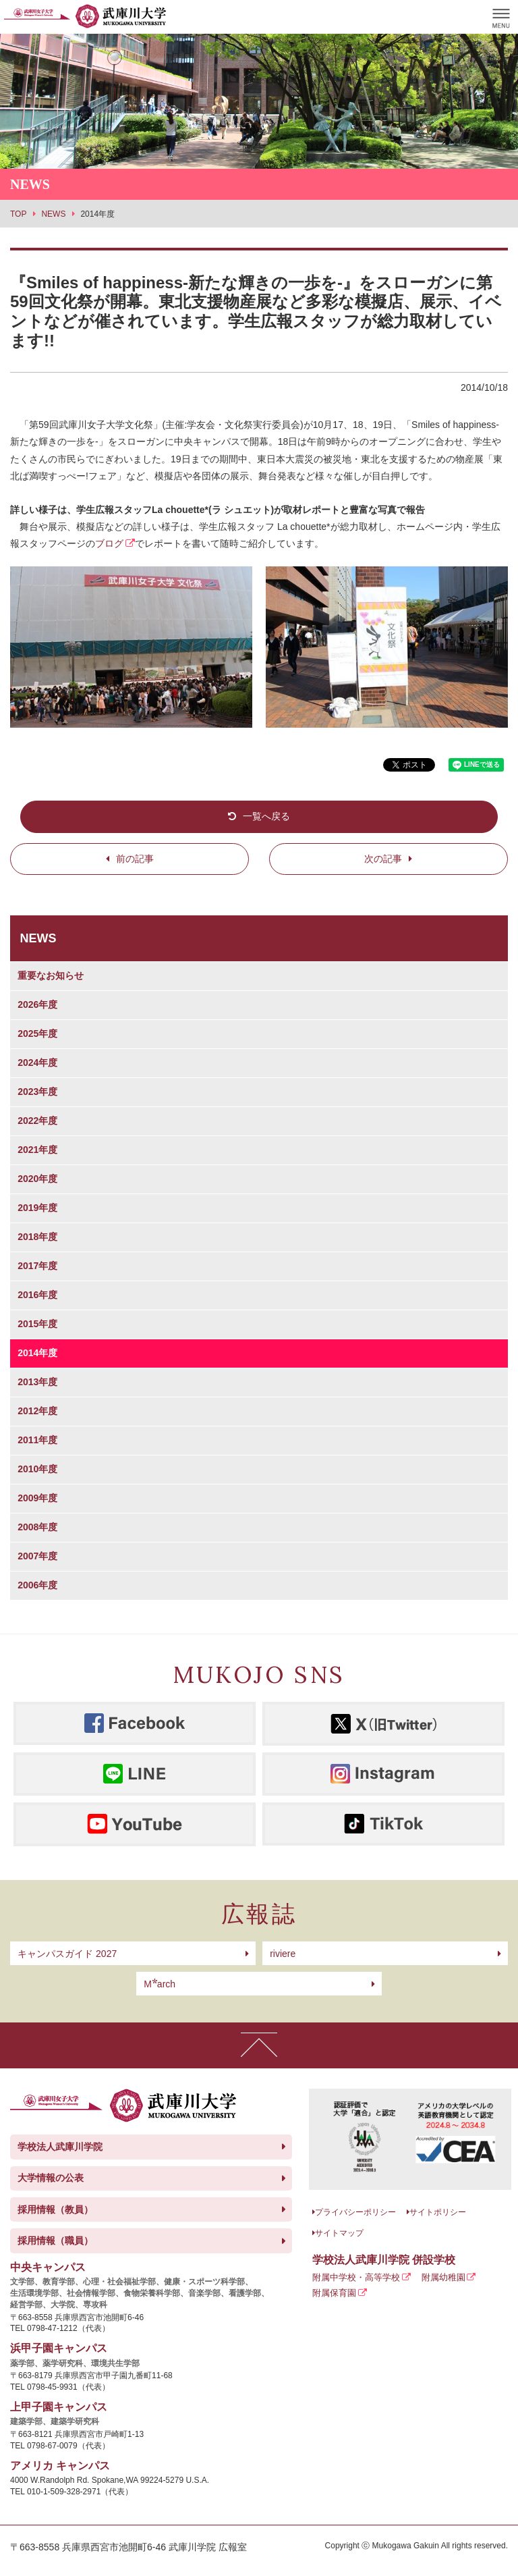  What do you see at coordinates (51, 975) in the screenshot?
I see `重要なお知らせ` at bounding box center [51, 975].